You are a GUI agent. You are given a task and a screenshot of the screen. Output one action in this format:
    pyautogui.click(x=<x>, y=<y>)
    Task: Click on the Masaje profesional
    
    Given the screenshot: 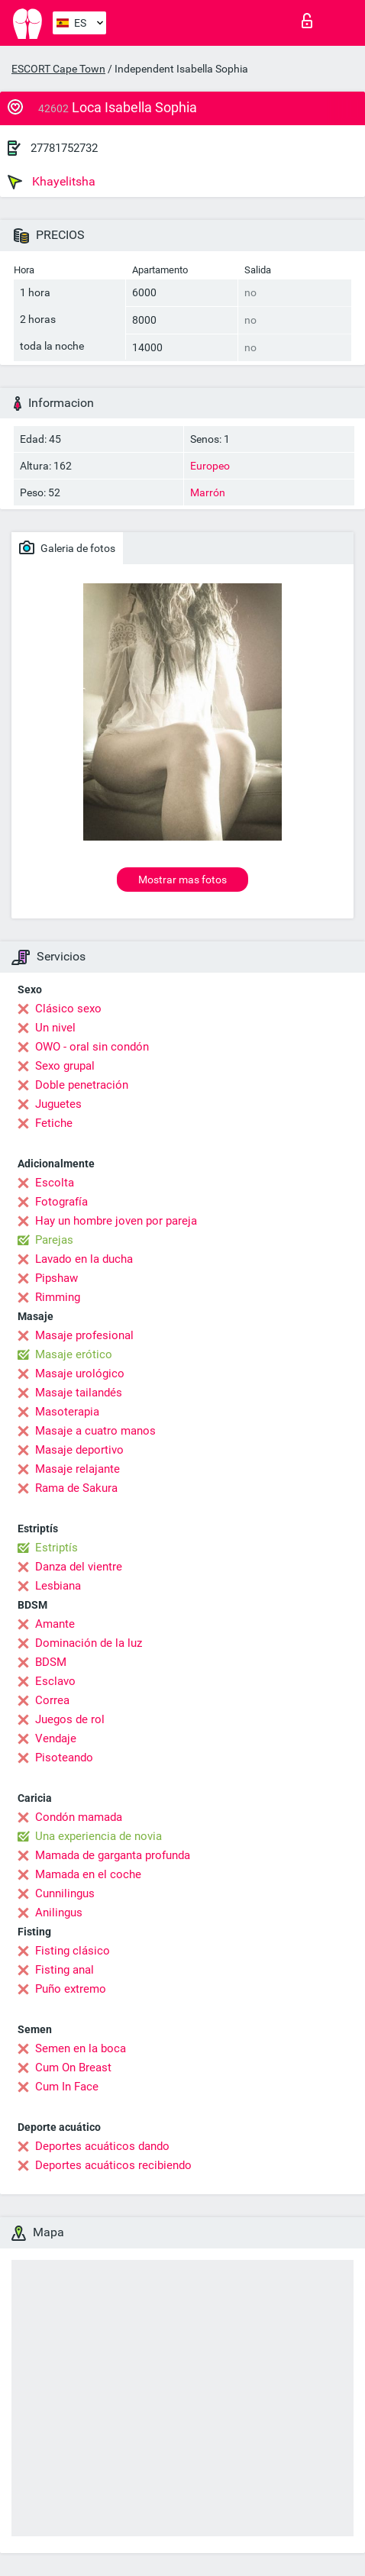 What is the action you would take?
    pyautogui.click(x=84, y=1335)
    